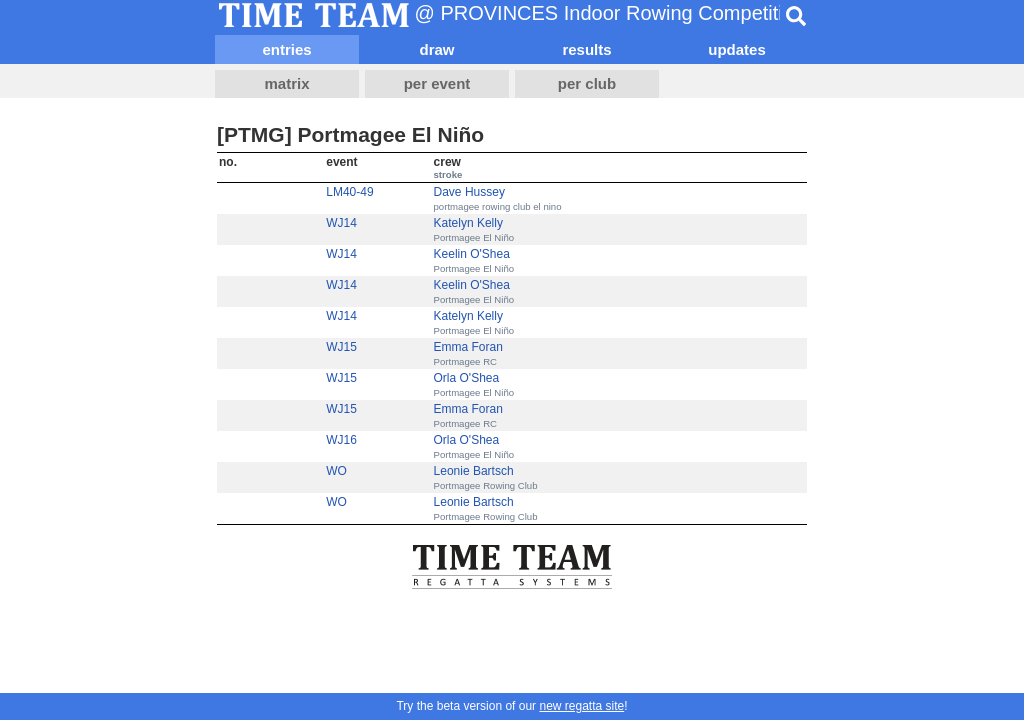 Image resolution: width=1024 pixels, height=720 pixels. What do you see at coordinates (468, 223) in the screenshot?
I see `Katelyn Kelly` at bounding box center [468, 223].